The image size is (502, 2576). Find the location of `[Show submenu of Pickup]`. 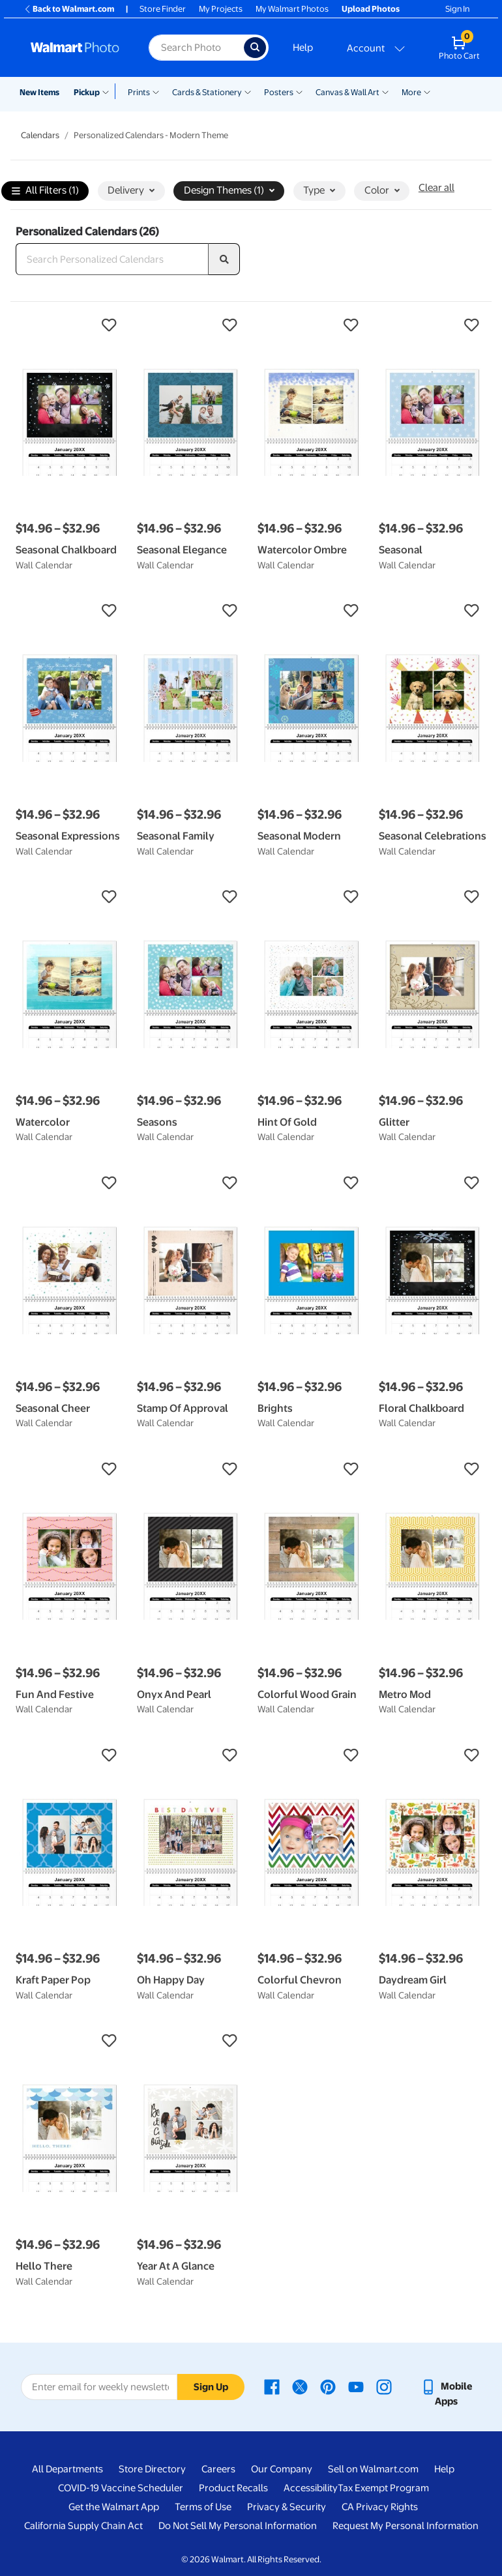

[Show submenu of Pickup] is located at coordinates (108, 91).